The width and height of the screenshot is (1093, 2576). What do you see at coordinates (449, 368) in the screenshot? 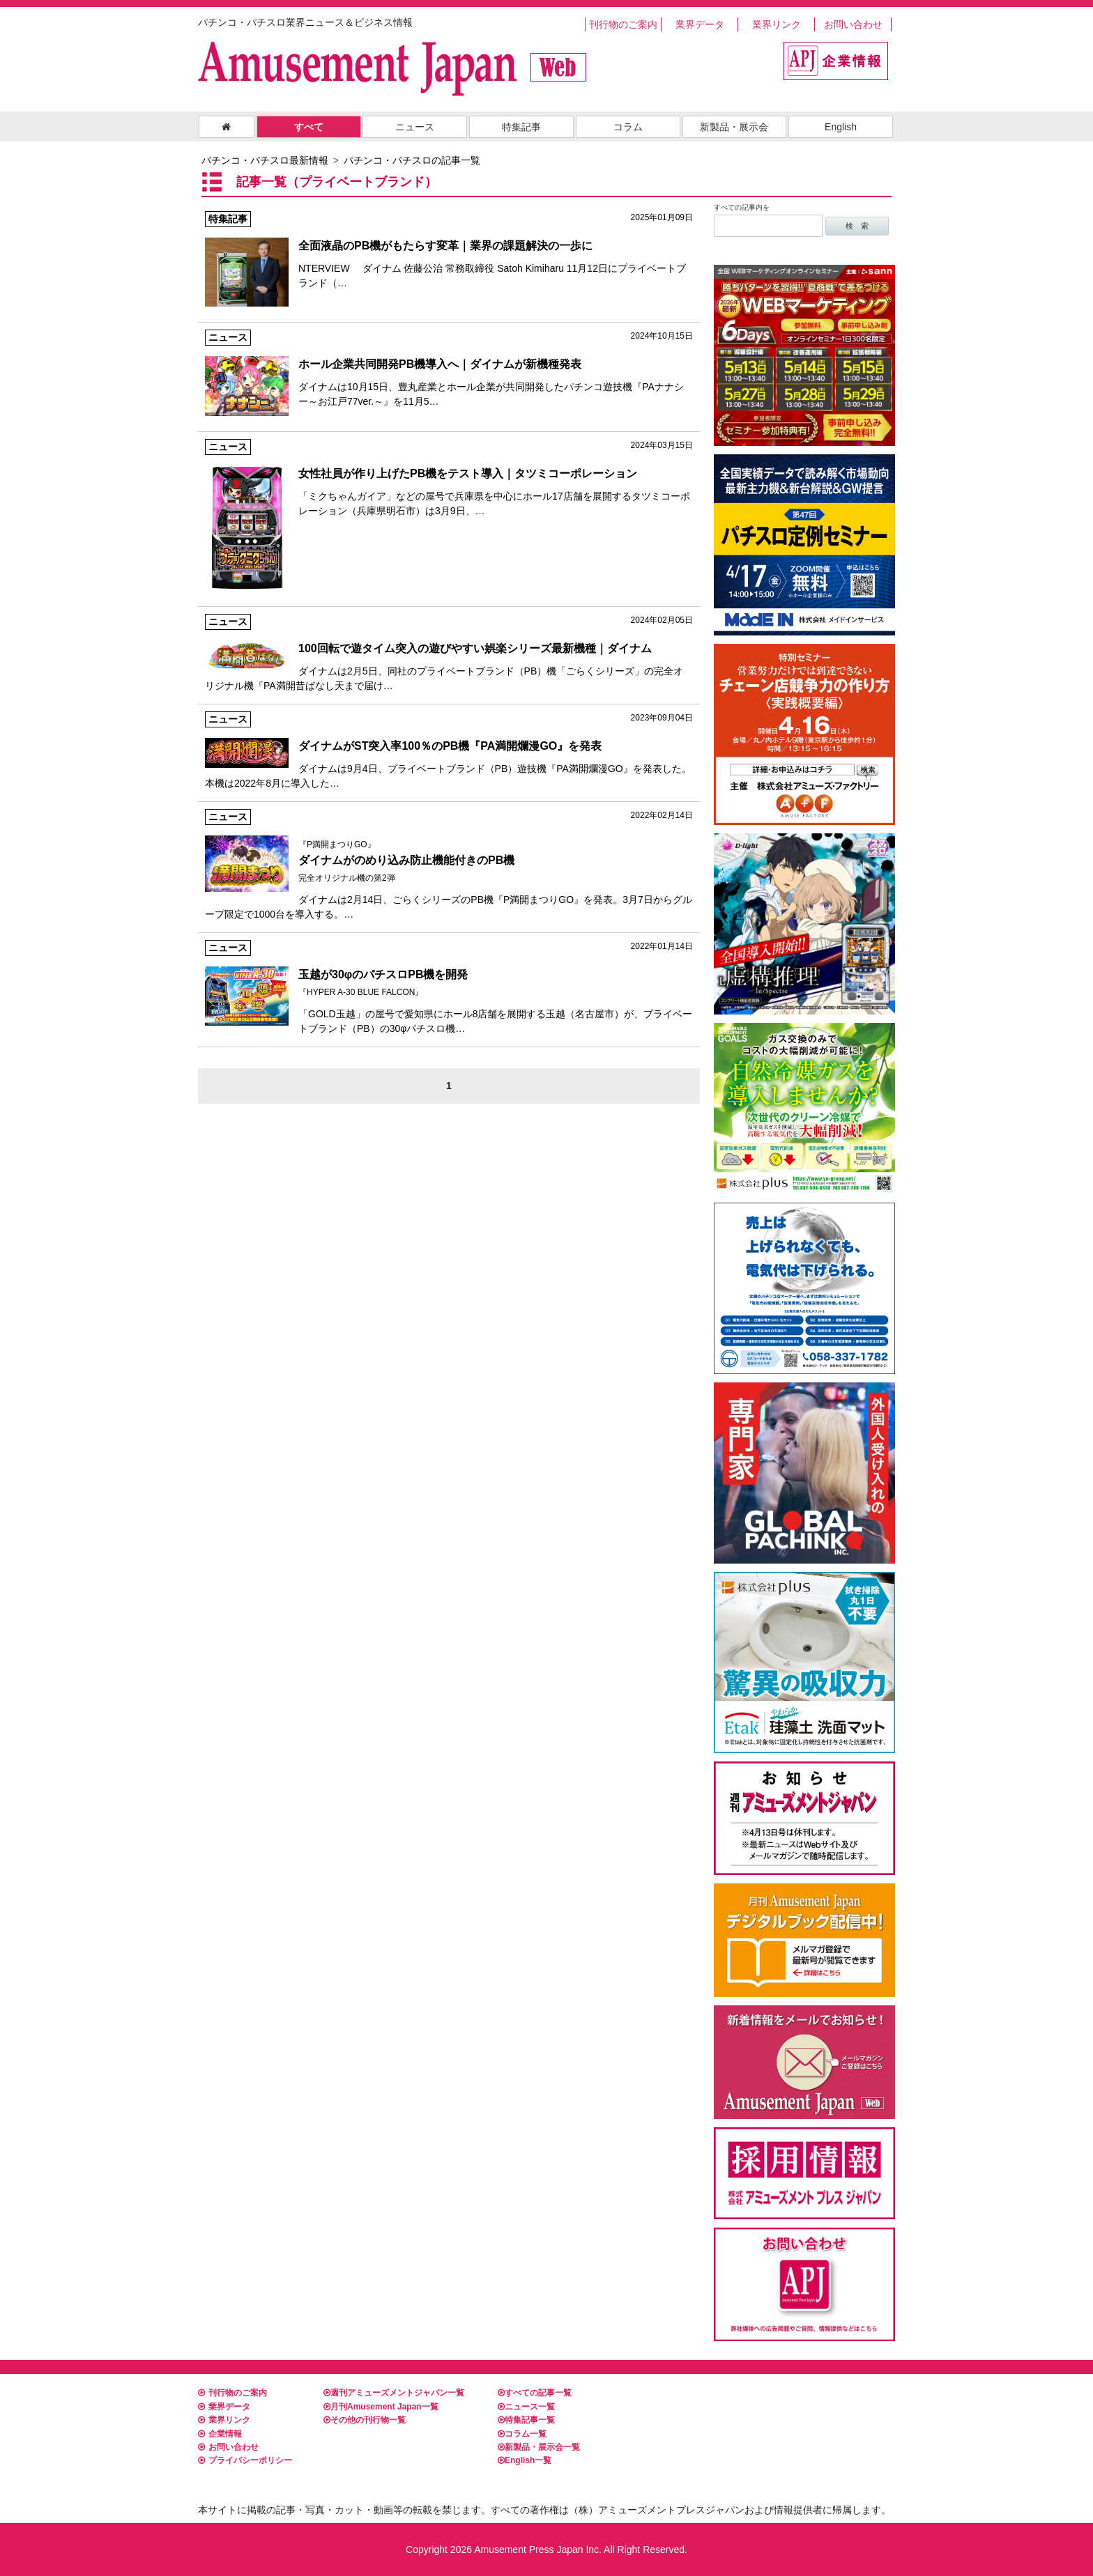
I see `ダイナムは10月15日、豊丸産業とホール企業が共同開発したパチンコ遊技機『PAナナシー～お江戸77ver.～』を11月5…` at bounding box center [449, 368].